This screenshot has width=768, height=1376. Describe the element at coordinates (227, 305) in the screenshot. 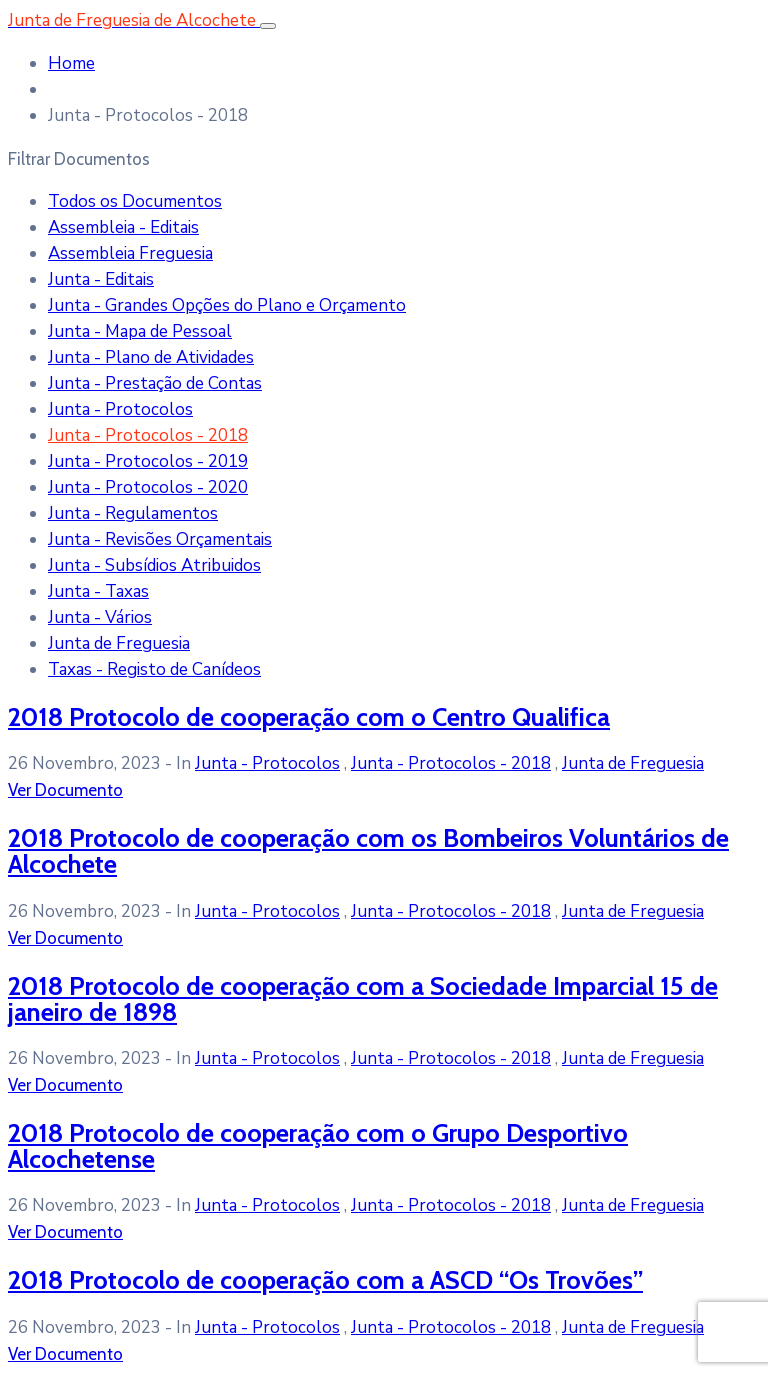

I see `Junta - Grandes Opções do Plano e Orçamento` at that location.